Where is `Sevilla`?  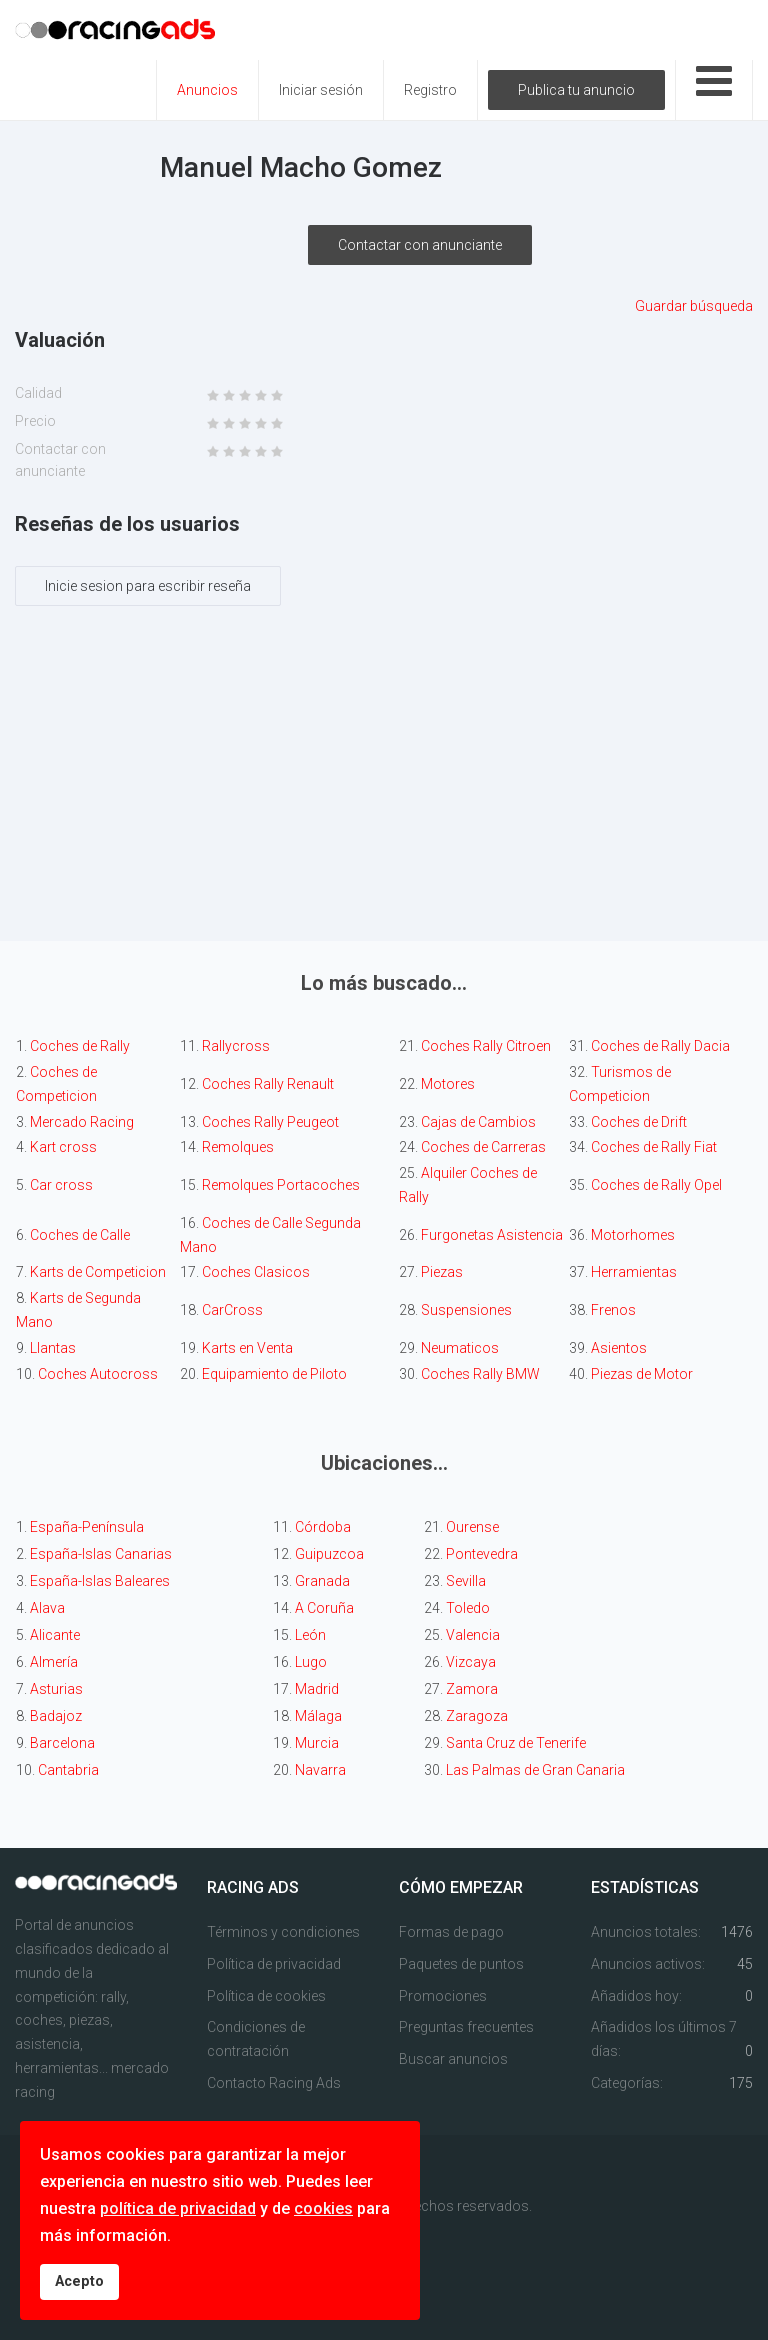 Sevilla is located at coordinates (466, 1581).